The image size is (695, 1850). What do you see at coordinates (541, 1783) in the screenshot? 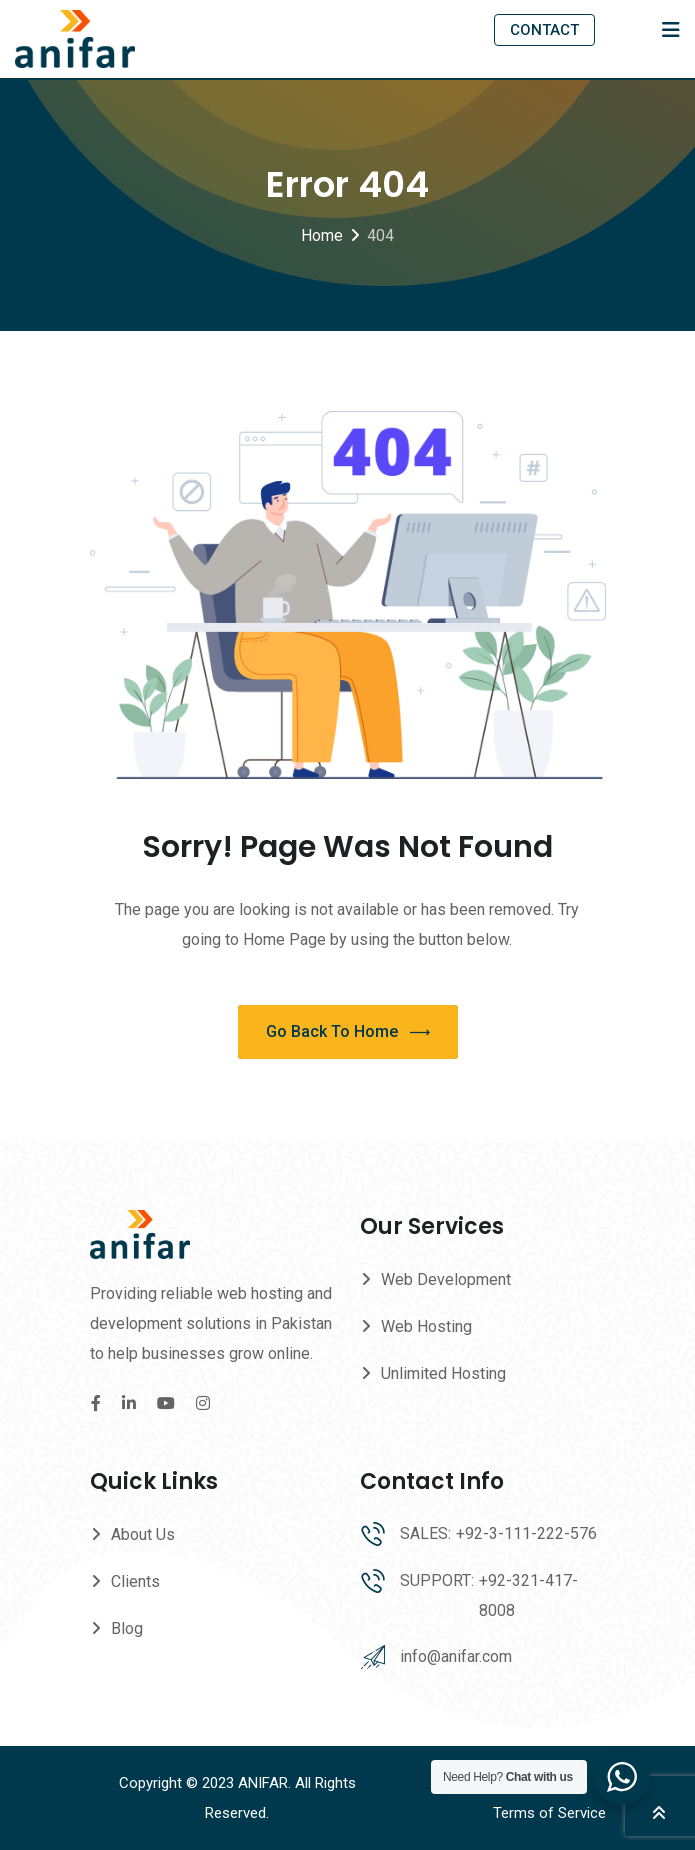
I see `Privacy Policy` at bounding box center [541, 1783].